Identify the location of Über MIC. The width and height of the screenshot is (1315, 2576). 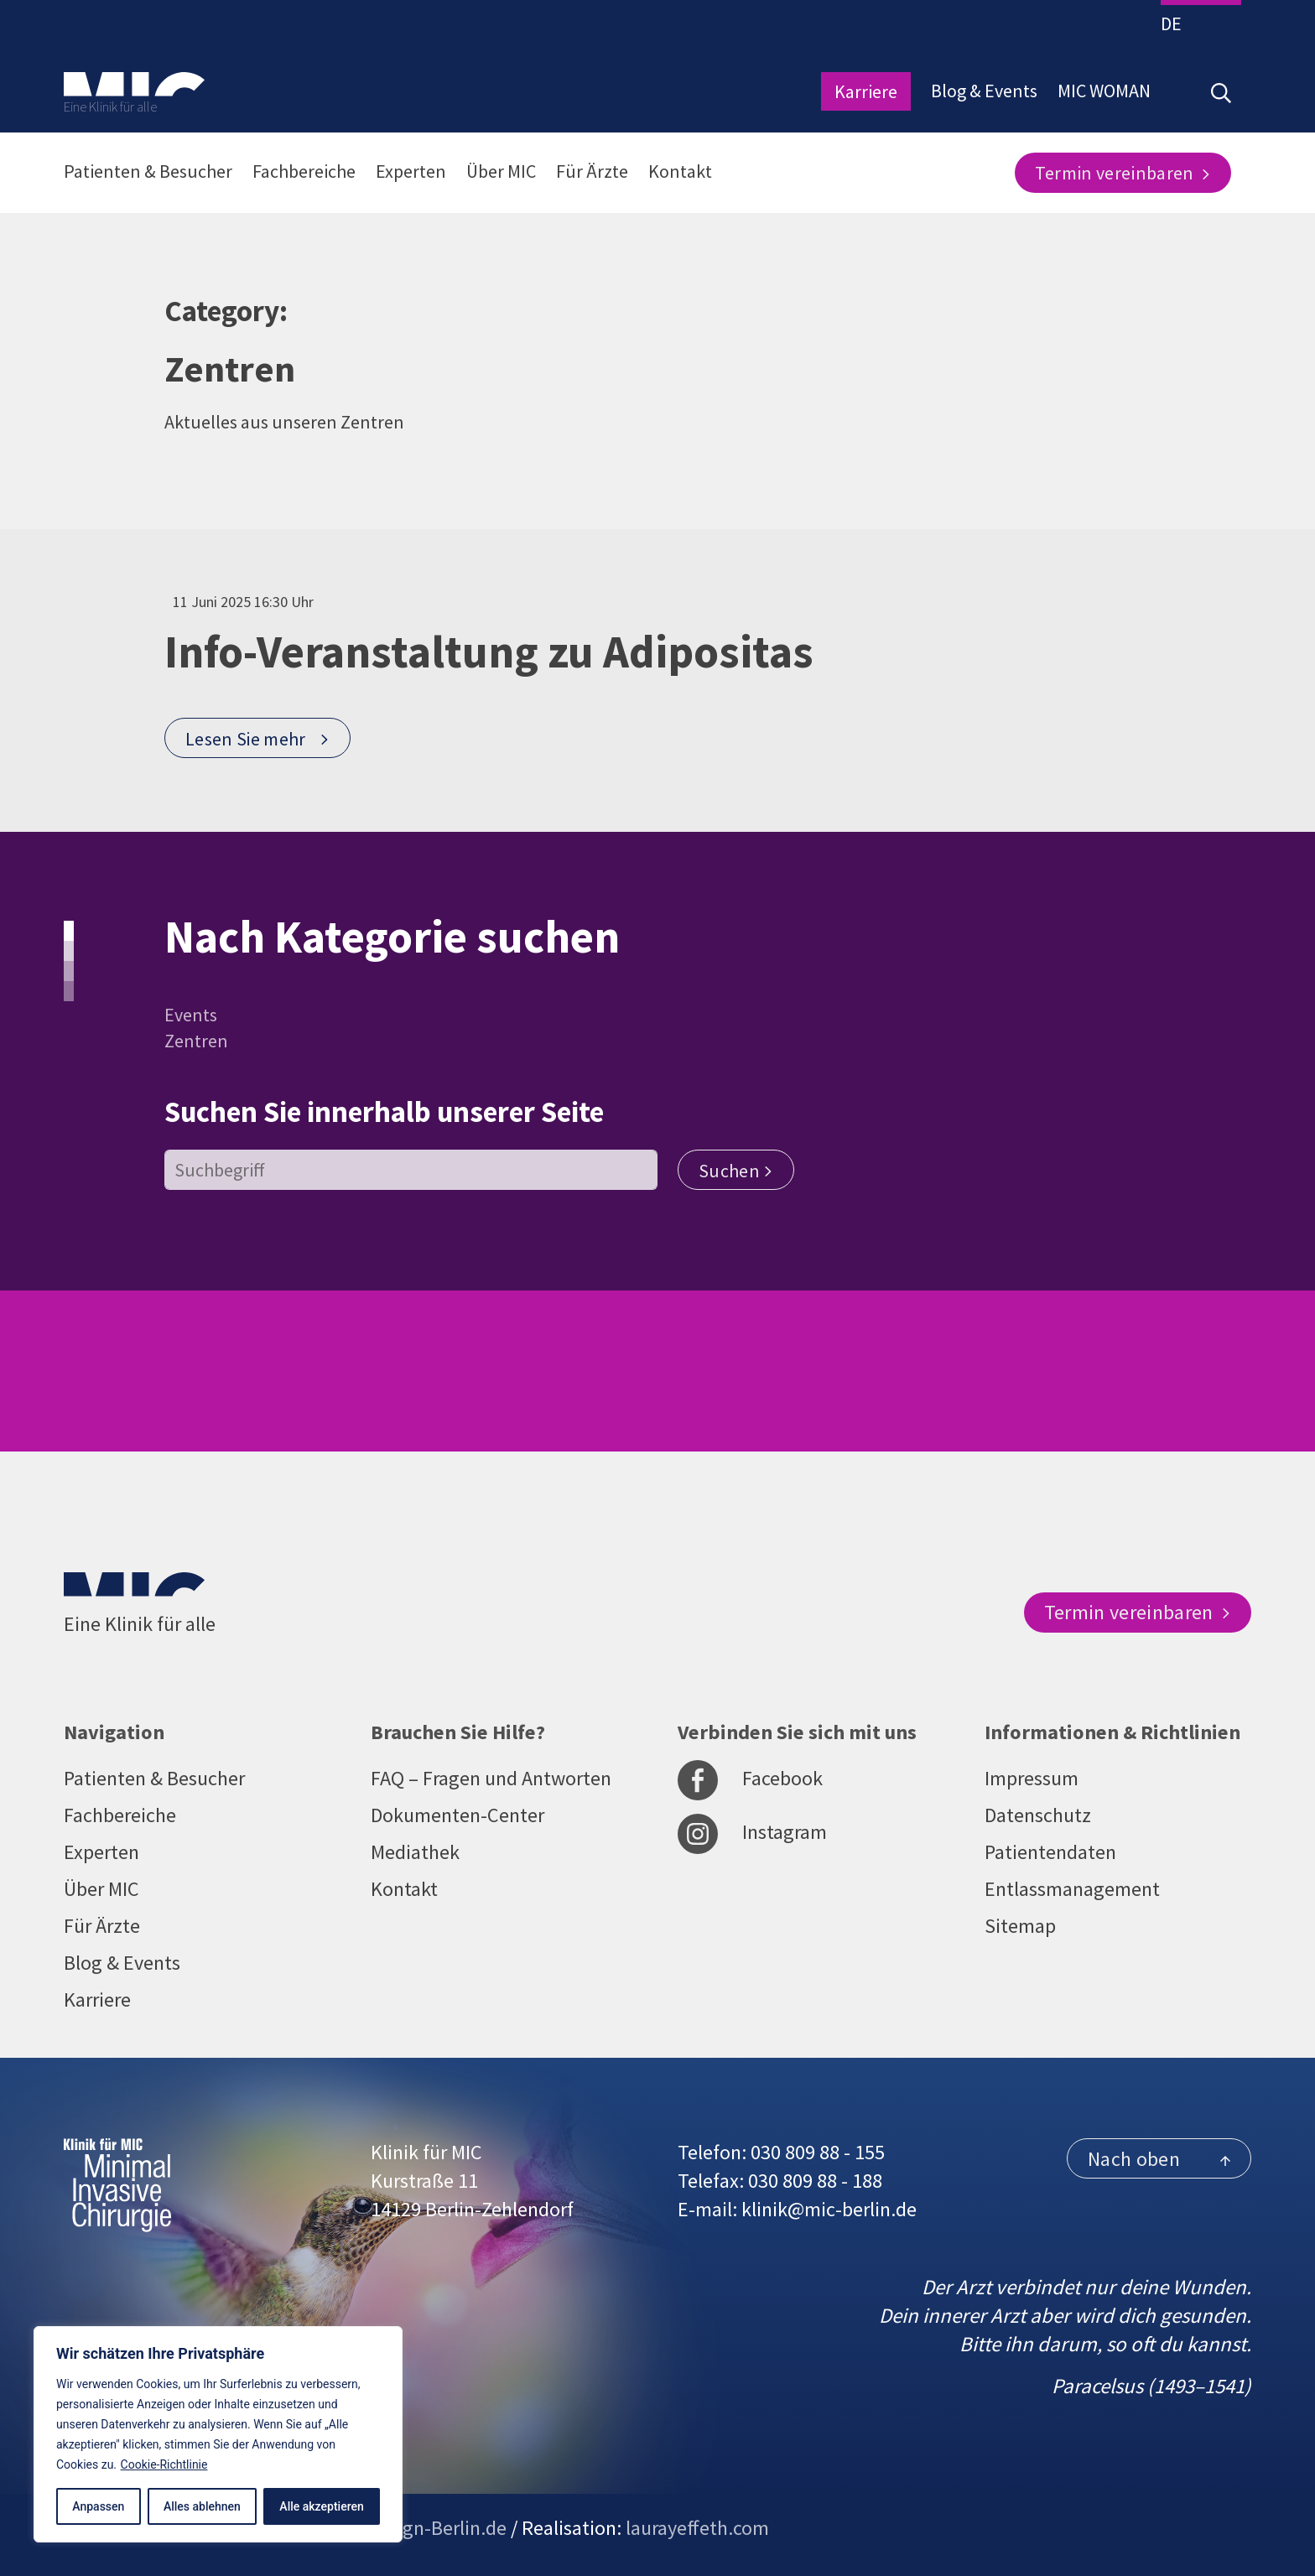
(501, 171).